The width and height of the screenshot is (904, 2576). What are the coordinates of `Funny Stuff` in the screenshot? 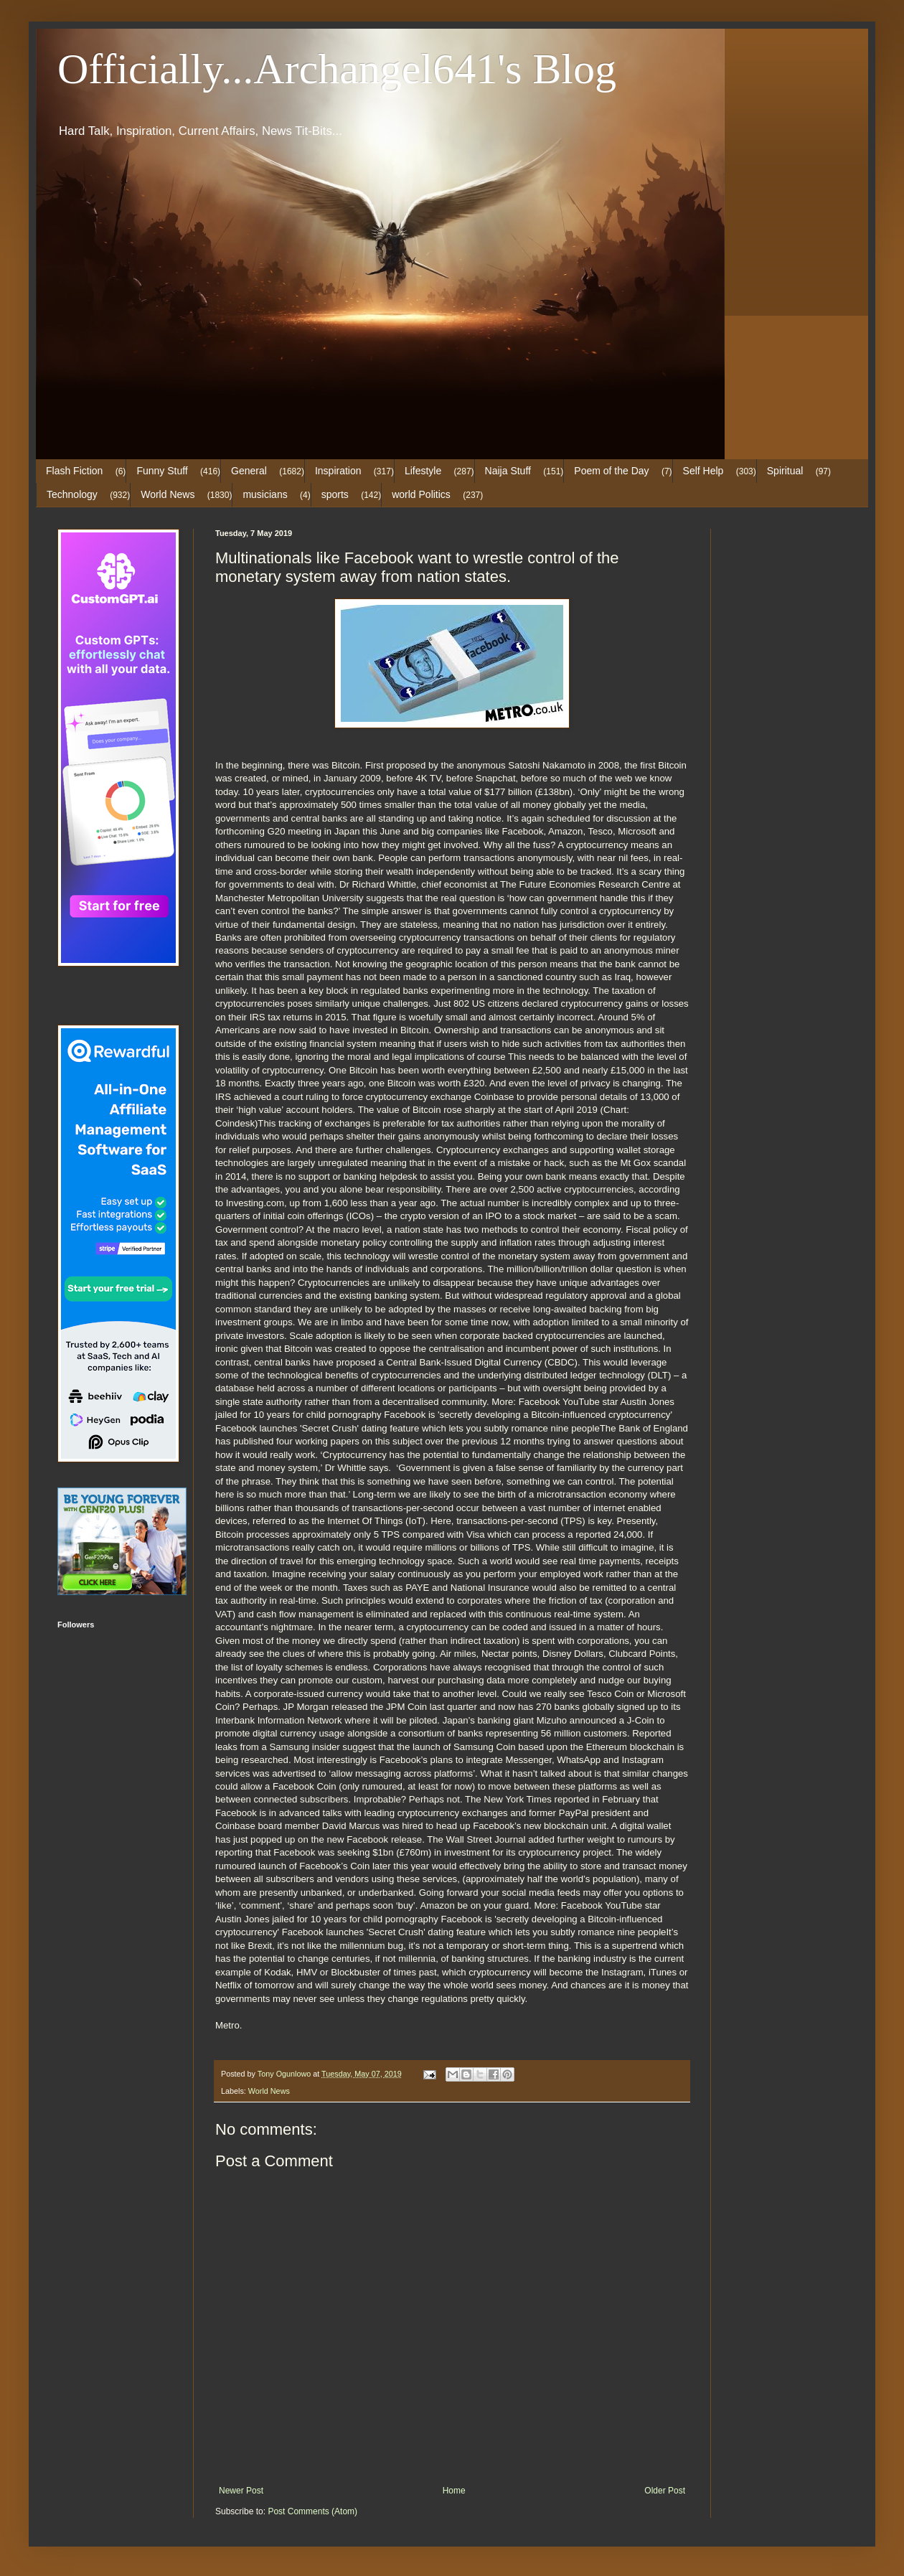 It's located at (161, 470).